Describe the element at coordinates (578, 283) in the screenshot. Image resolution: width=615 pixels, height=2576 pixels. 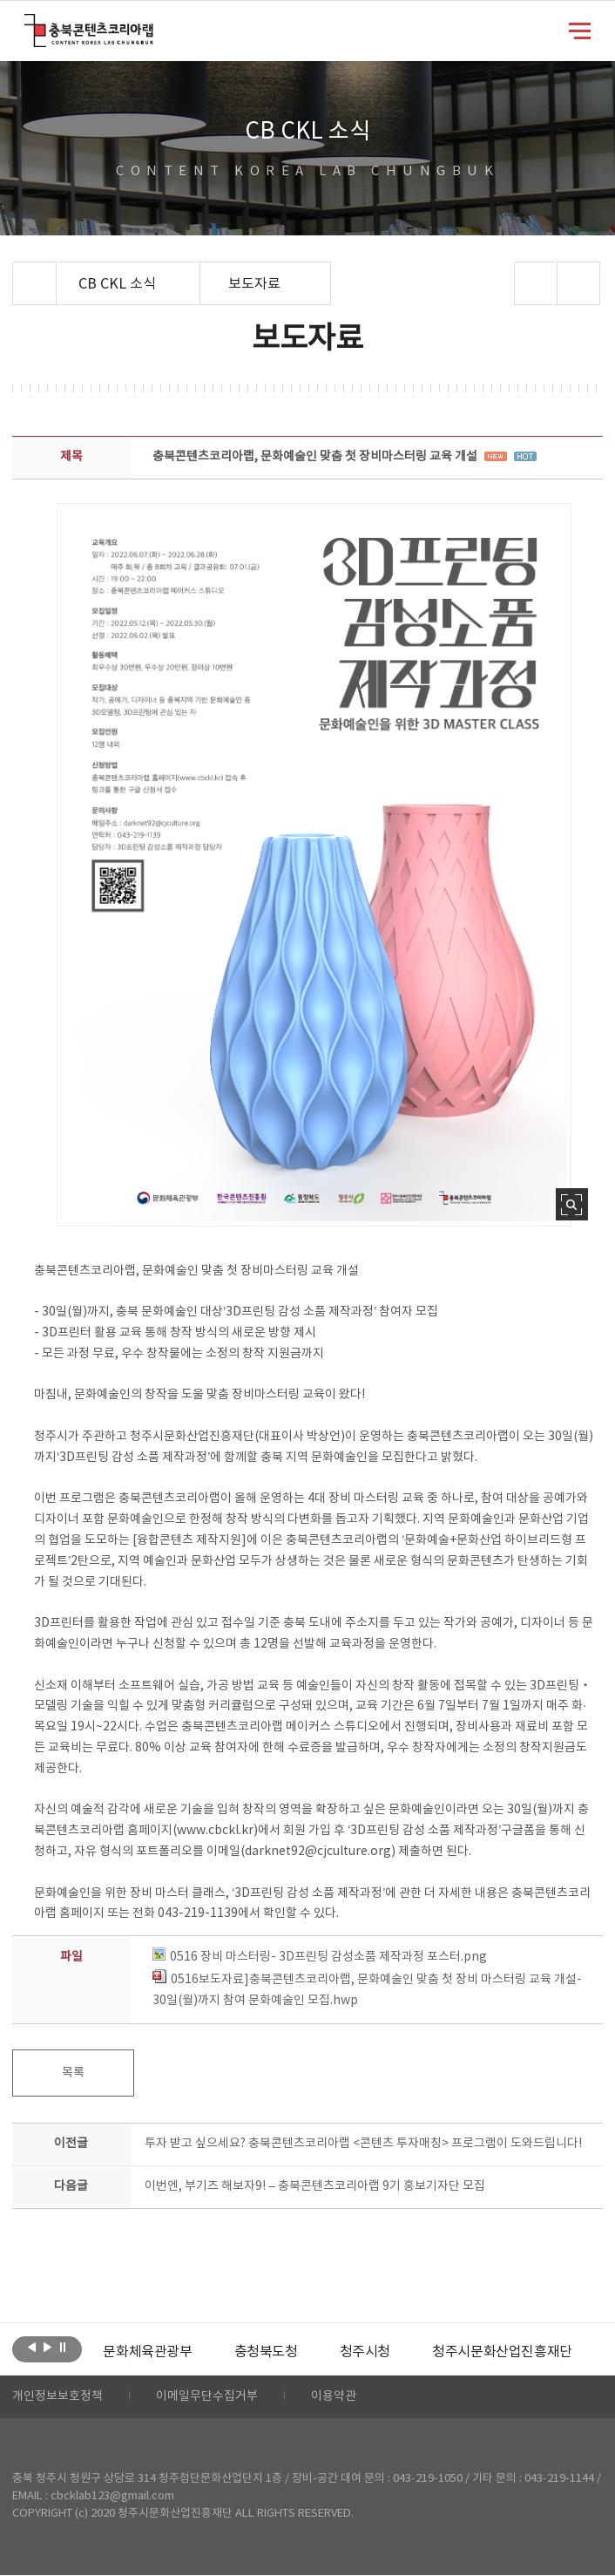
I see `프린트하기` at that location.